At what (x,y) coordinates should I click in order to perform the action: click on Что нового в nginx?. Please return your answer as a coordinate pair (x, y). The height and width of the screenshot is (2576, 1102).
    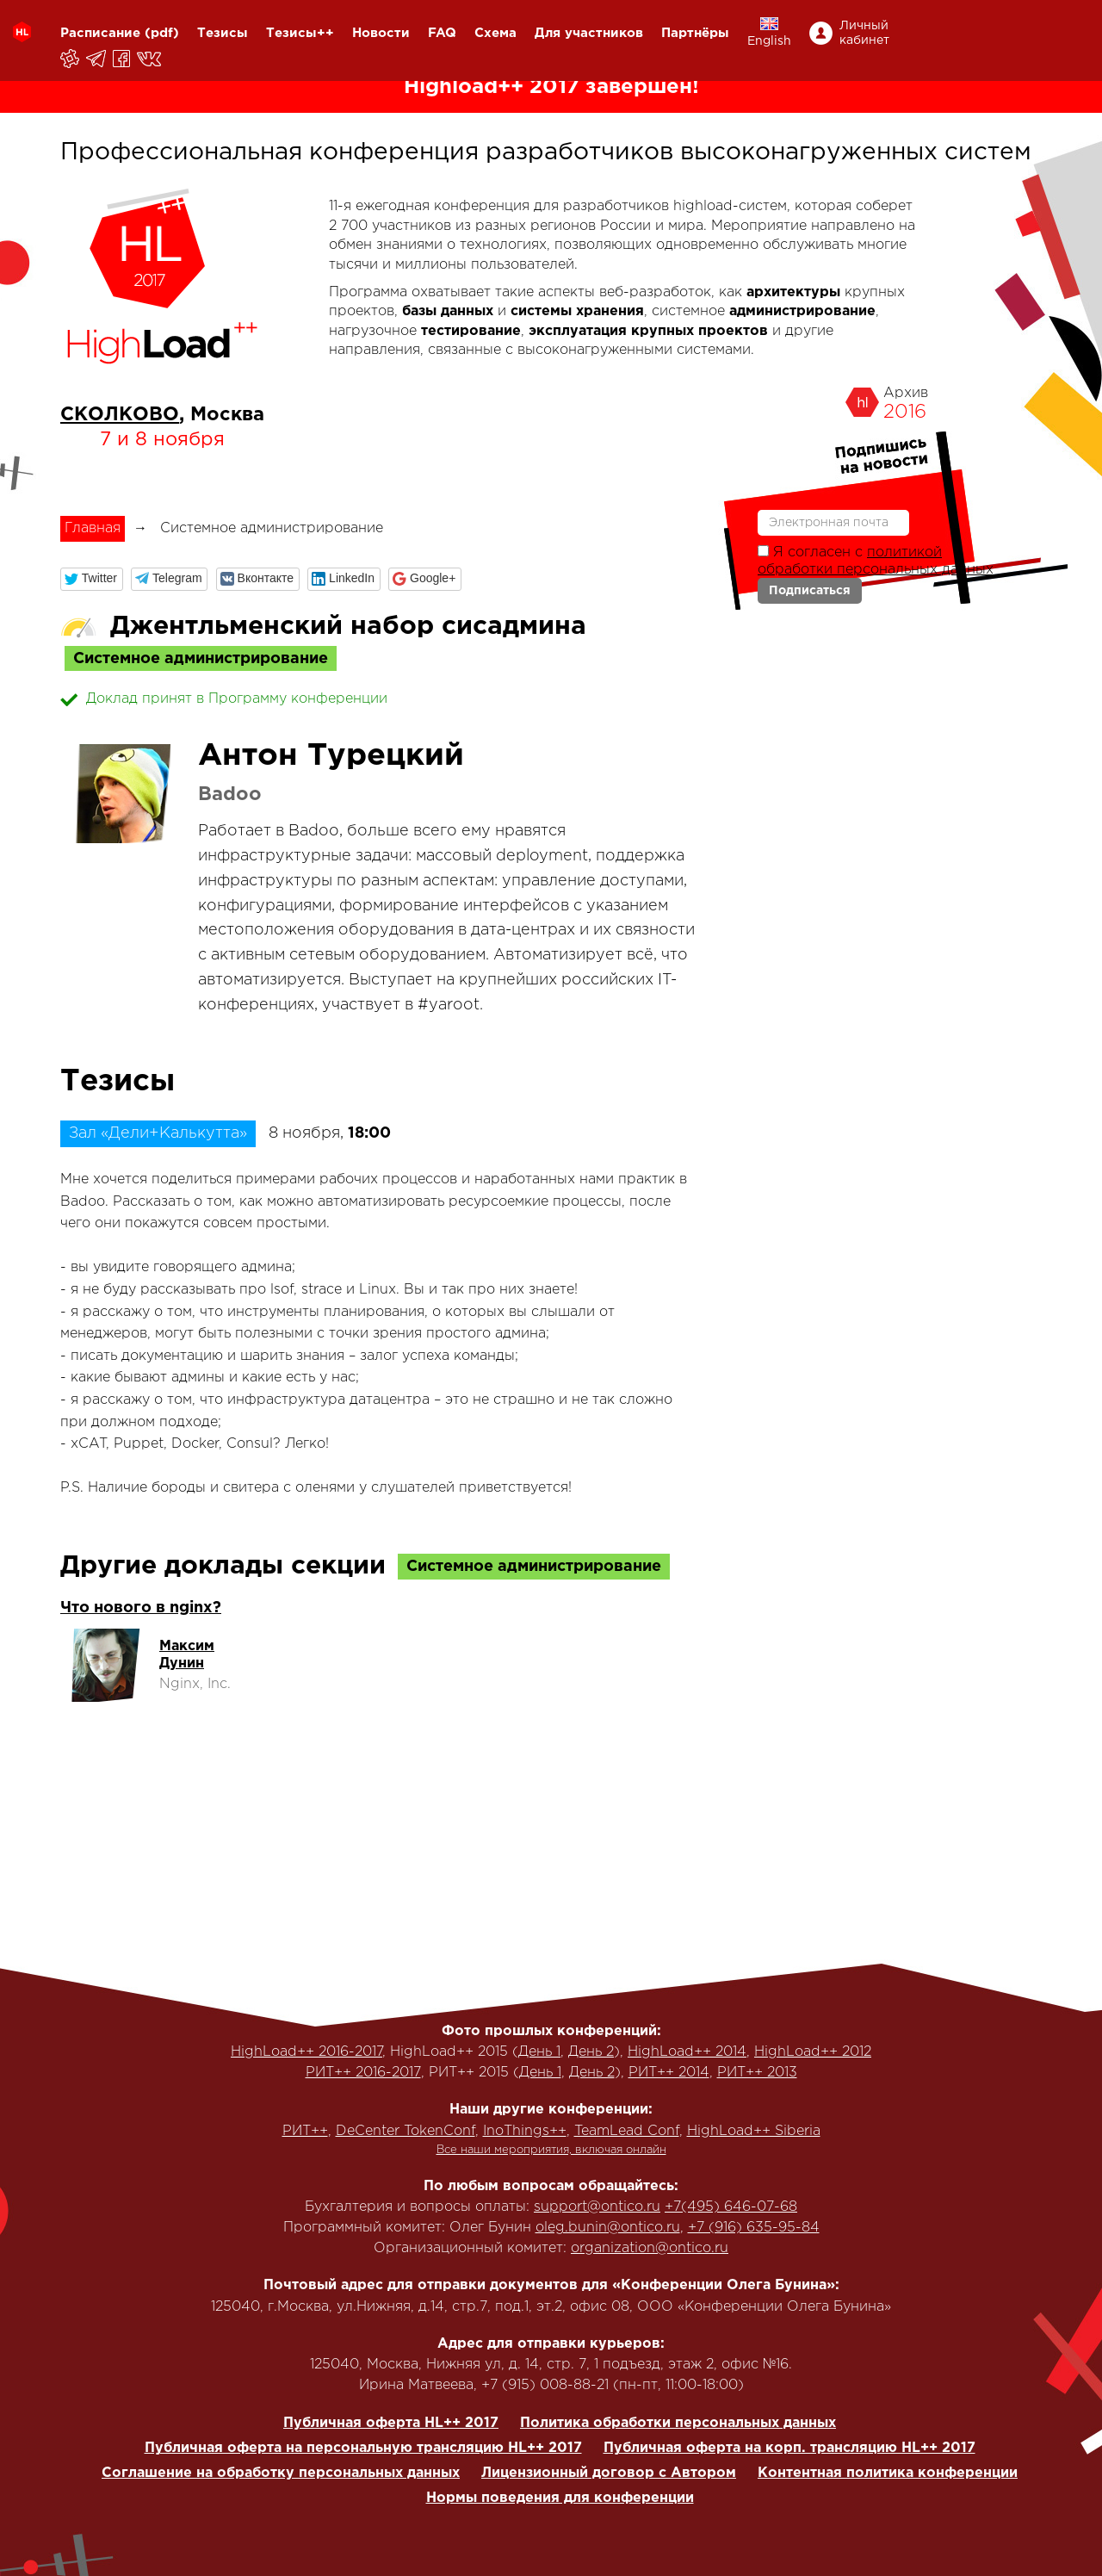
    Looking at the image, I should click on (140, 1608).